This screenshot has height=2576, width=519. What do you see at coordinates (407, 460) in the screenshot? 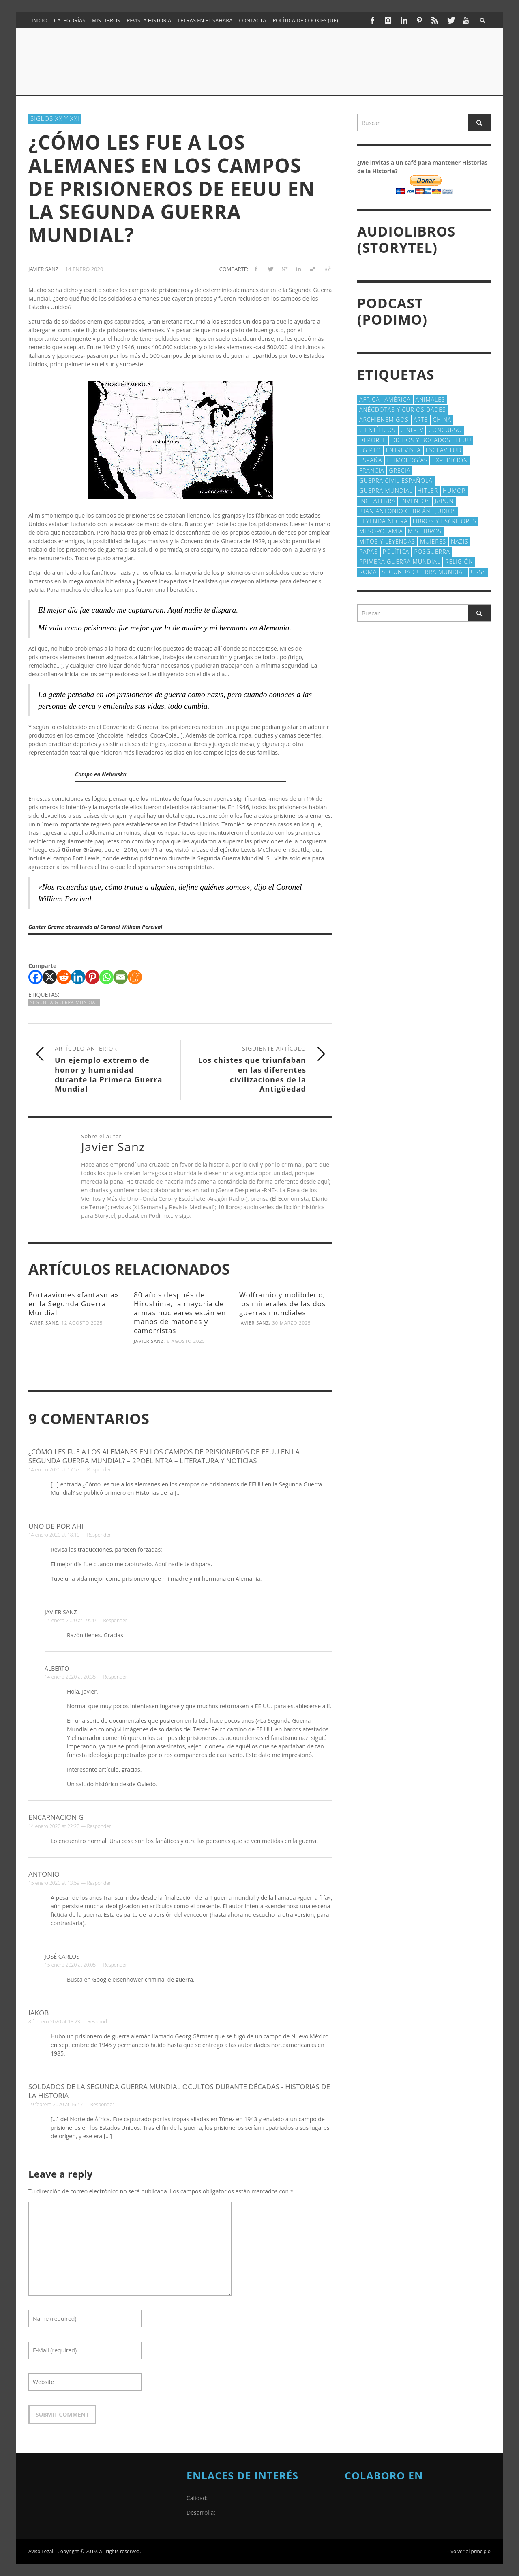
I see `Etimologías [Etimologías (29 elementos)]` at bounding box center [407, 460].